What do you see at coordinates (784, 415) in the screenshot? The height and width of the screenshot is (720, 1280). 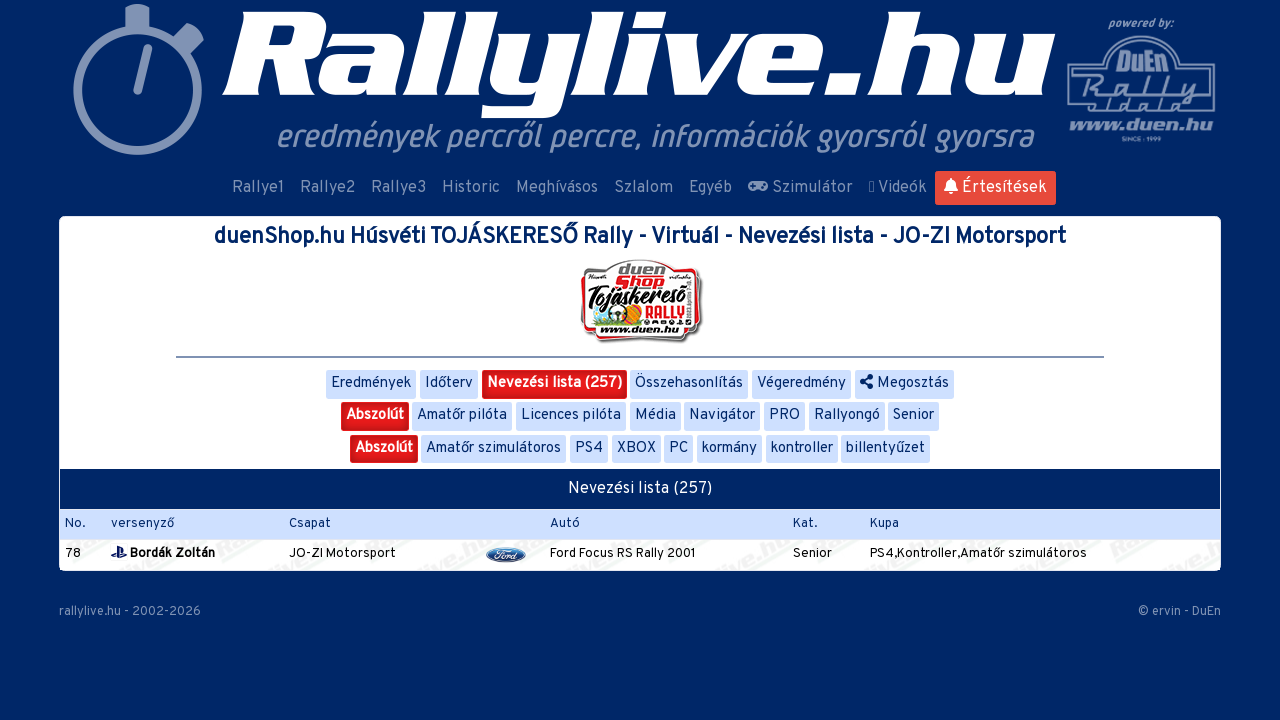 I see `PRO` at bounding box center [784, 415].